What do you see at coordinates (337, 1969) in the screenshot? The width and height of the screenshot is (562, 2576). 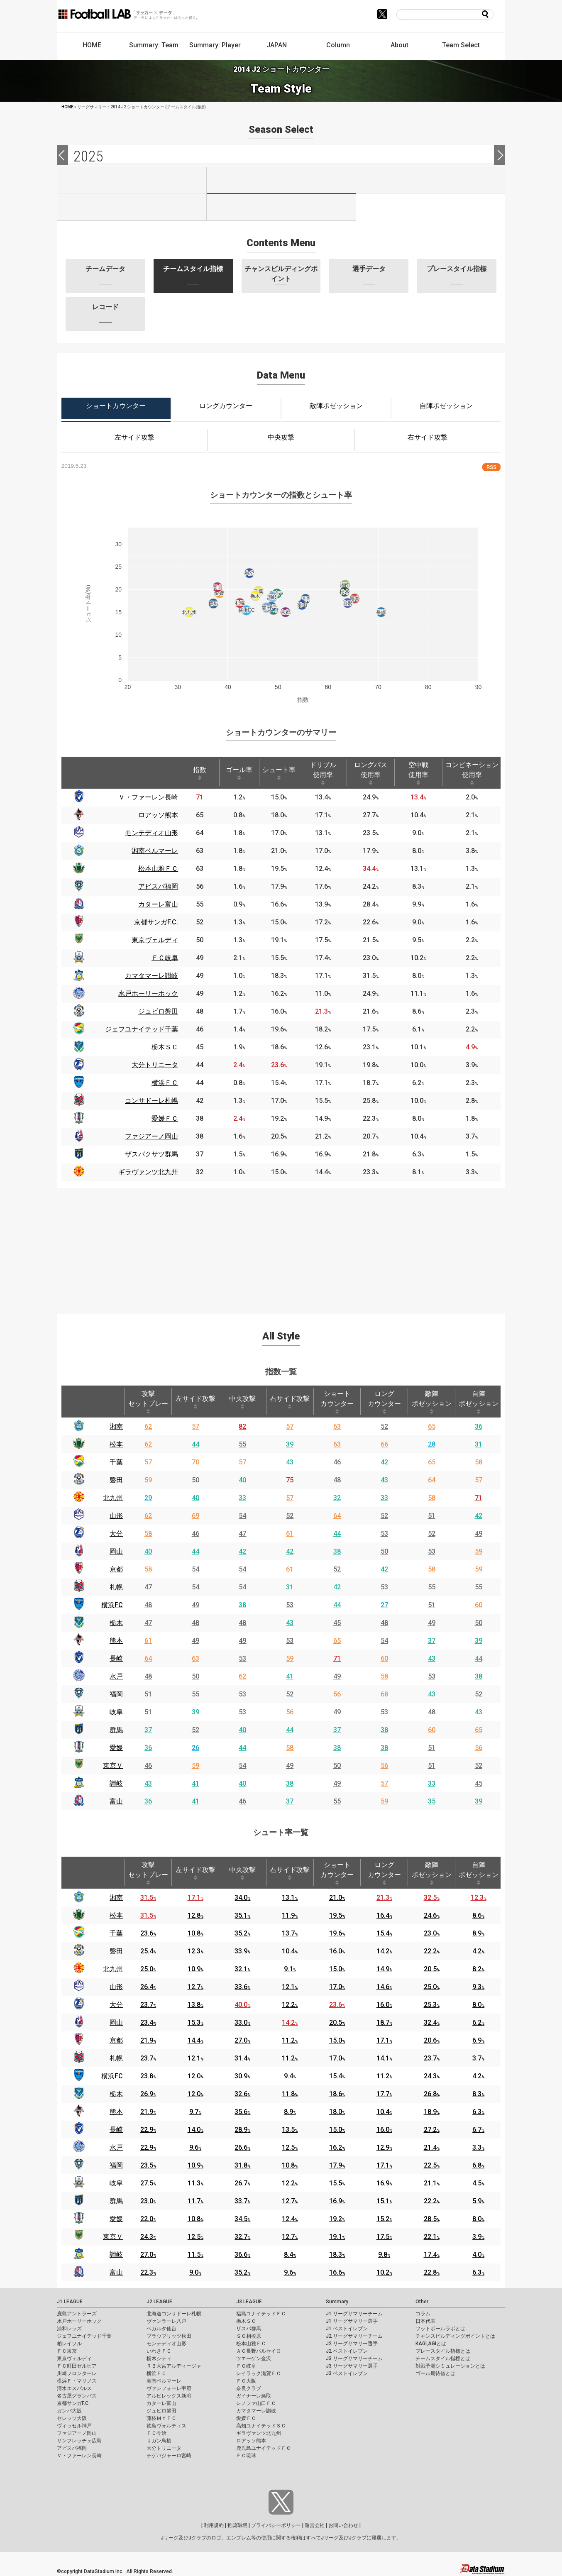 I see `15.0` at bounding box center [337, 1969].